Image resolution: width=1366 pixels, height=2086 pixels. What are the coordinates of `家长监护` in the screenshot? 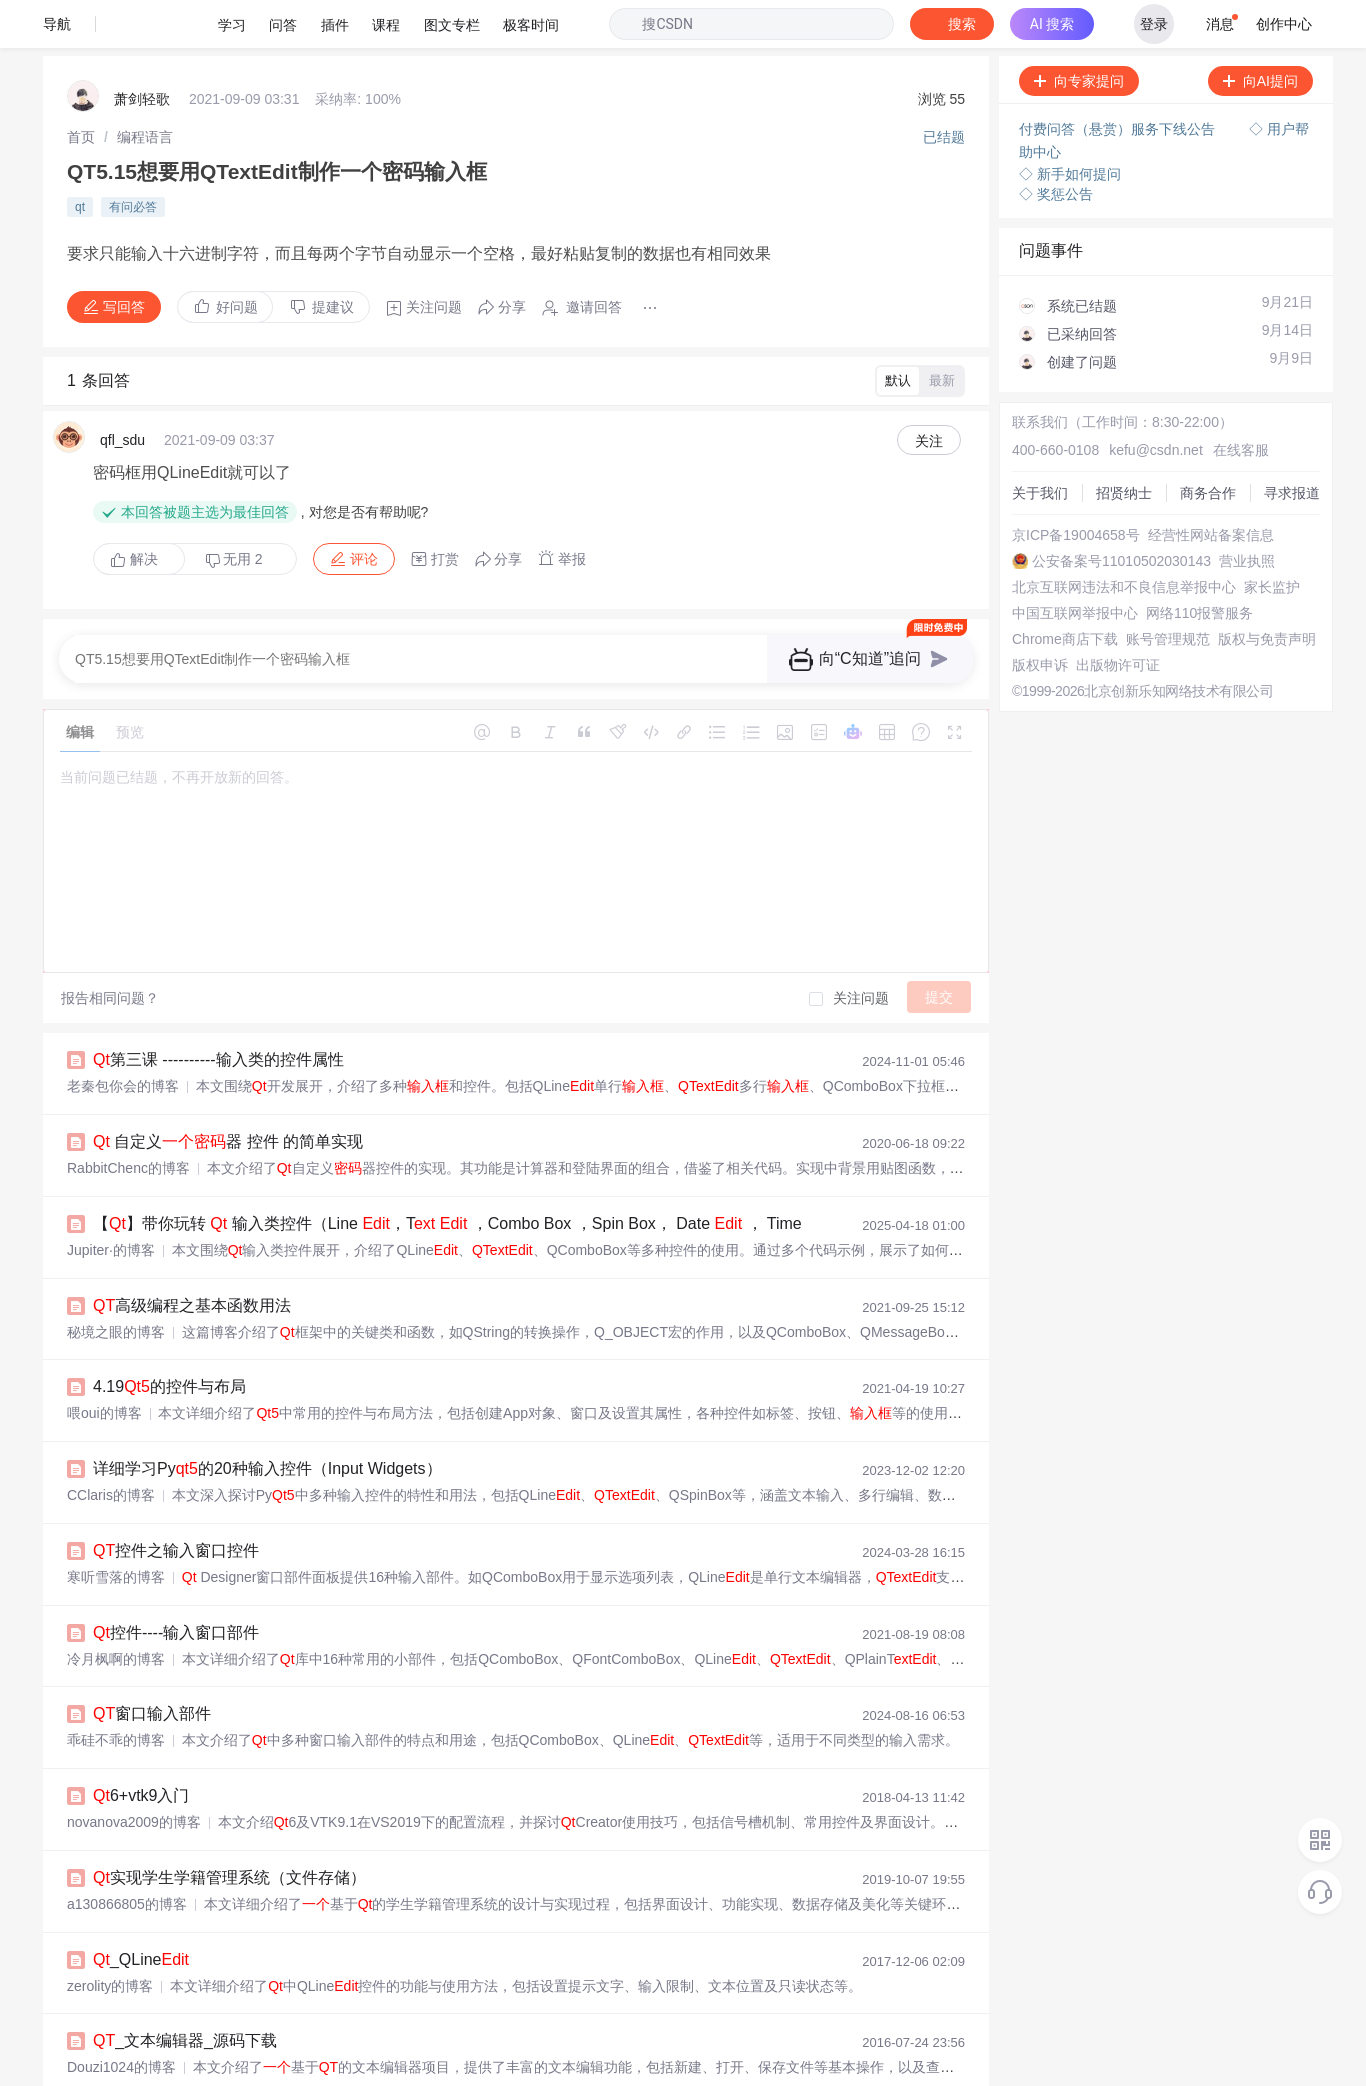 It's located at (1027, 554).